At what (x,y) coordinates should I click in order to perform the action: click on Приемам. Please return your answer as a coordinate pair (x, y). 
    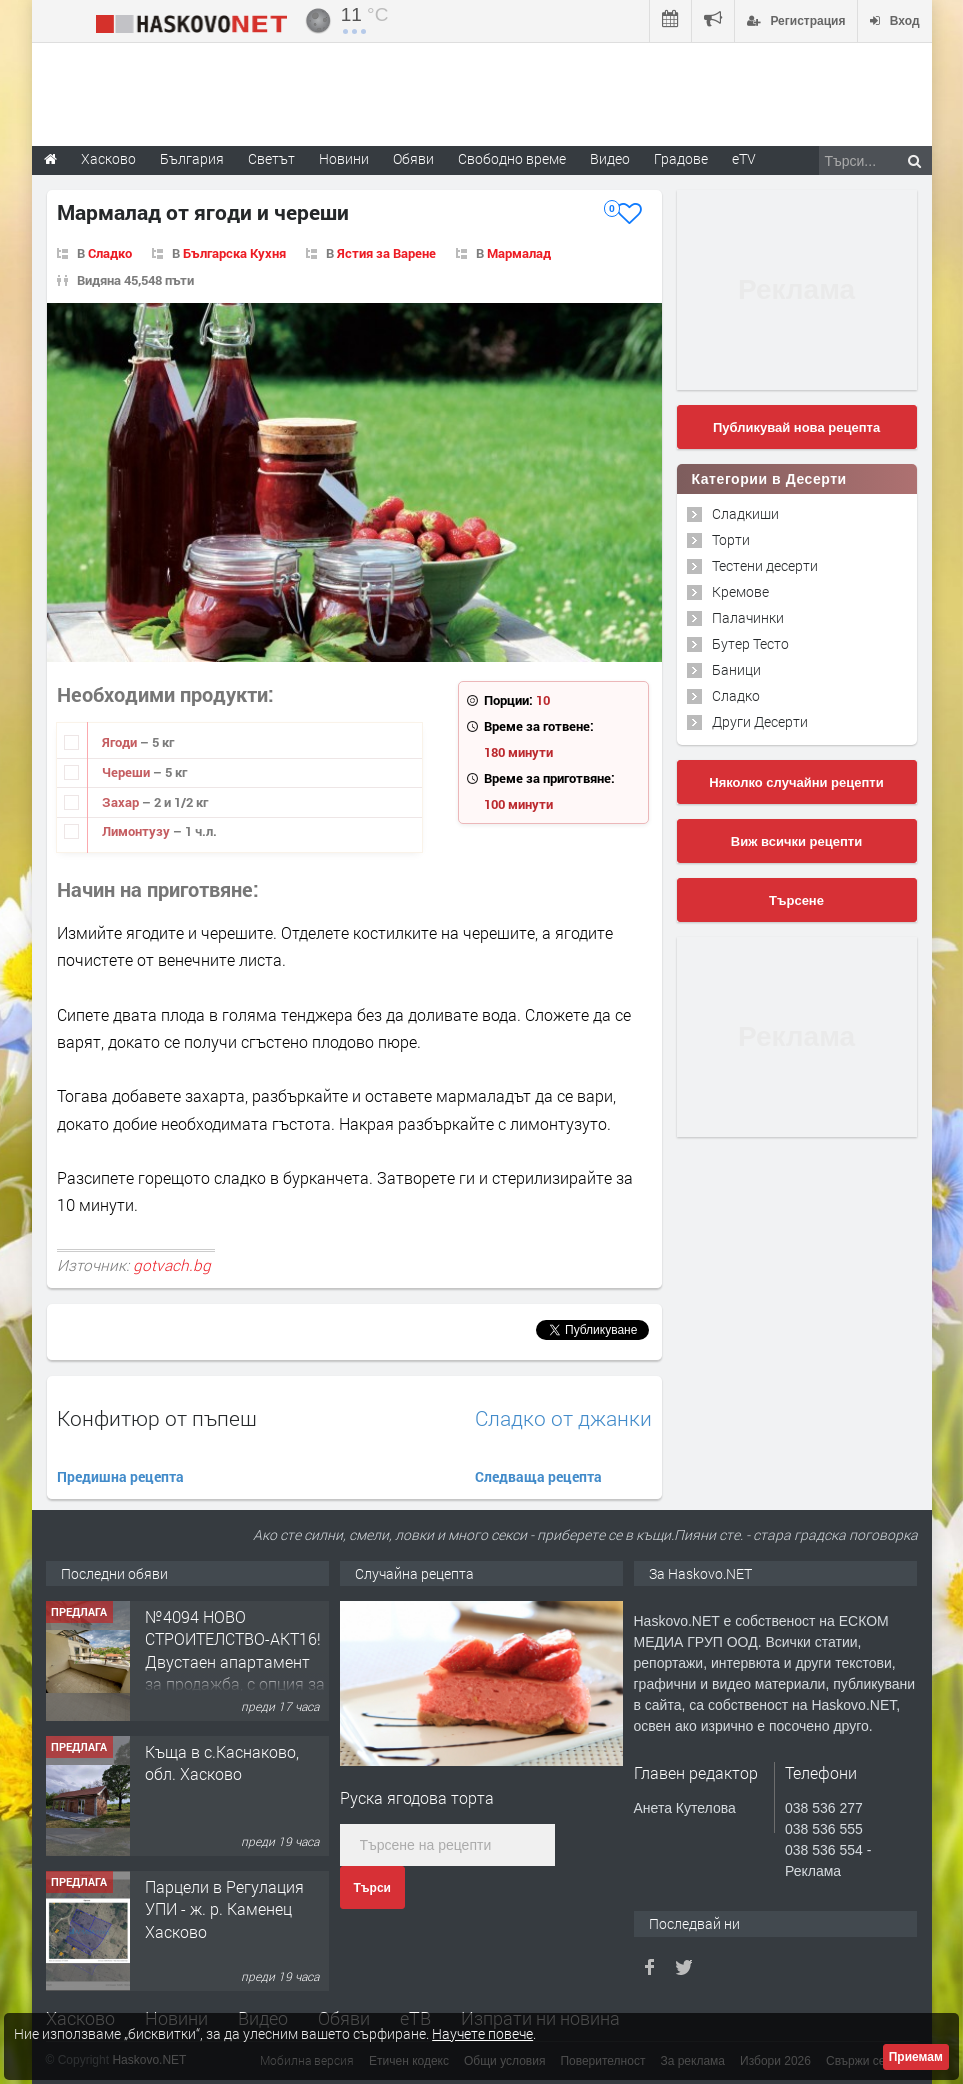
    Looking at the image, I should click on (916, 2057).